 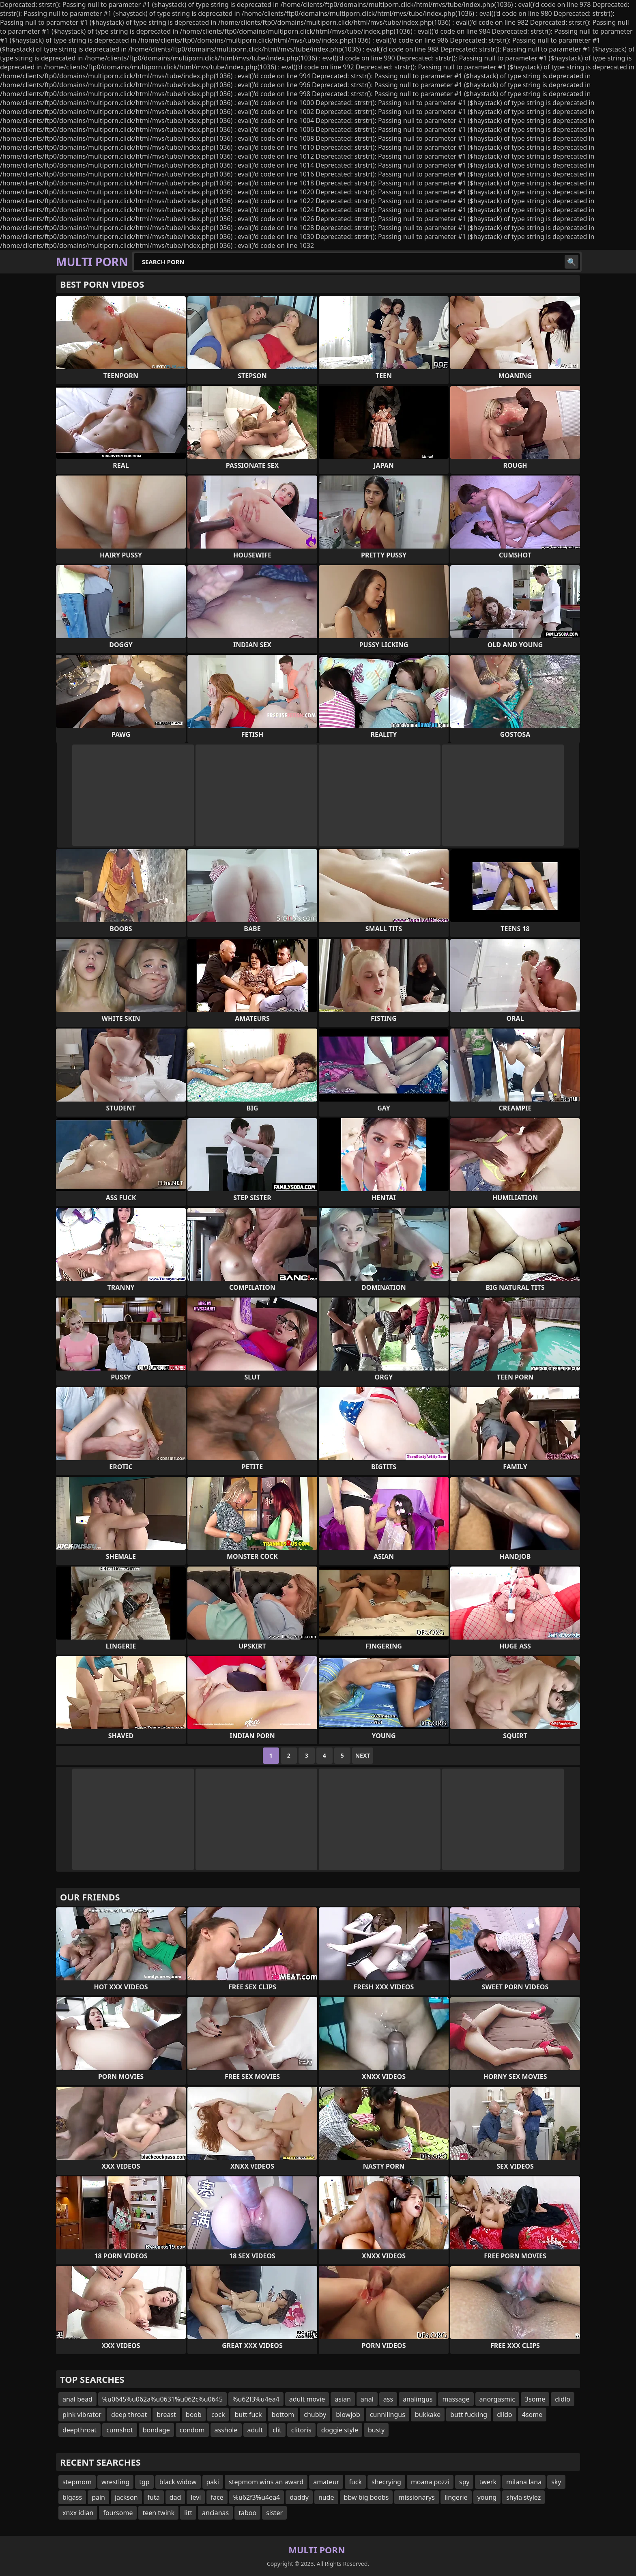 I want to click on massage, so click(x=455, y=2399).